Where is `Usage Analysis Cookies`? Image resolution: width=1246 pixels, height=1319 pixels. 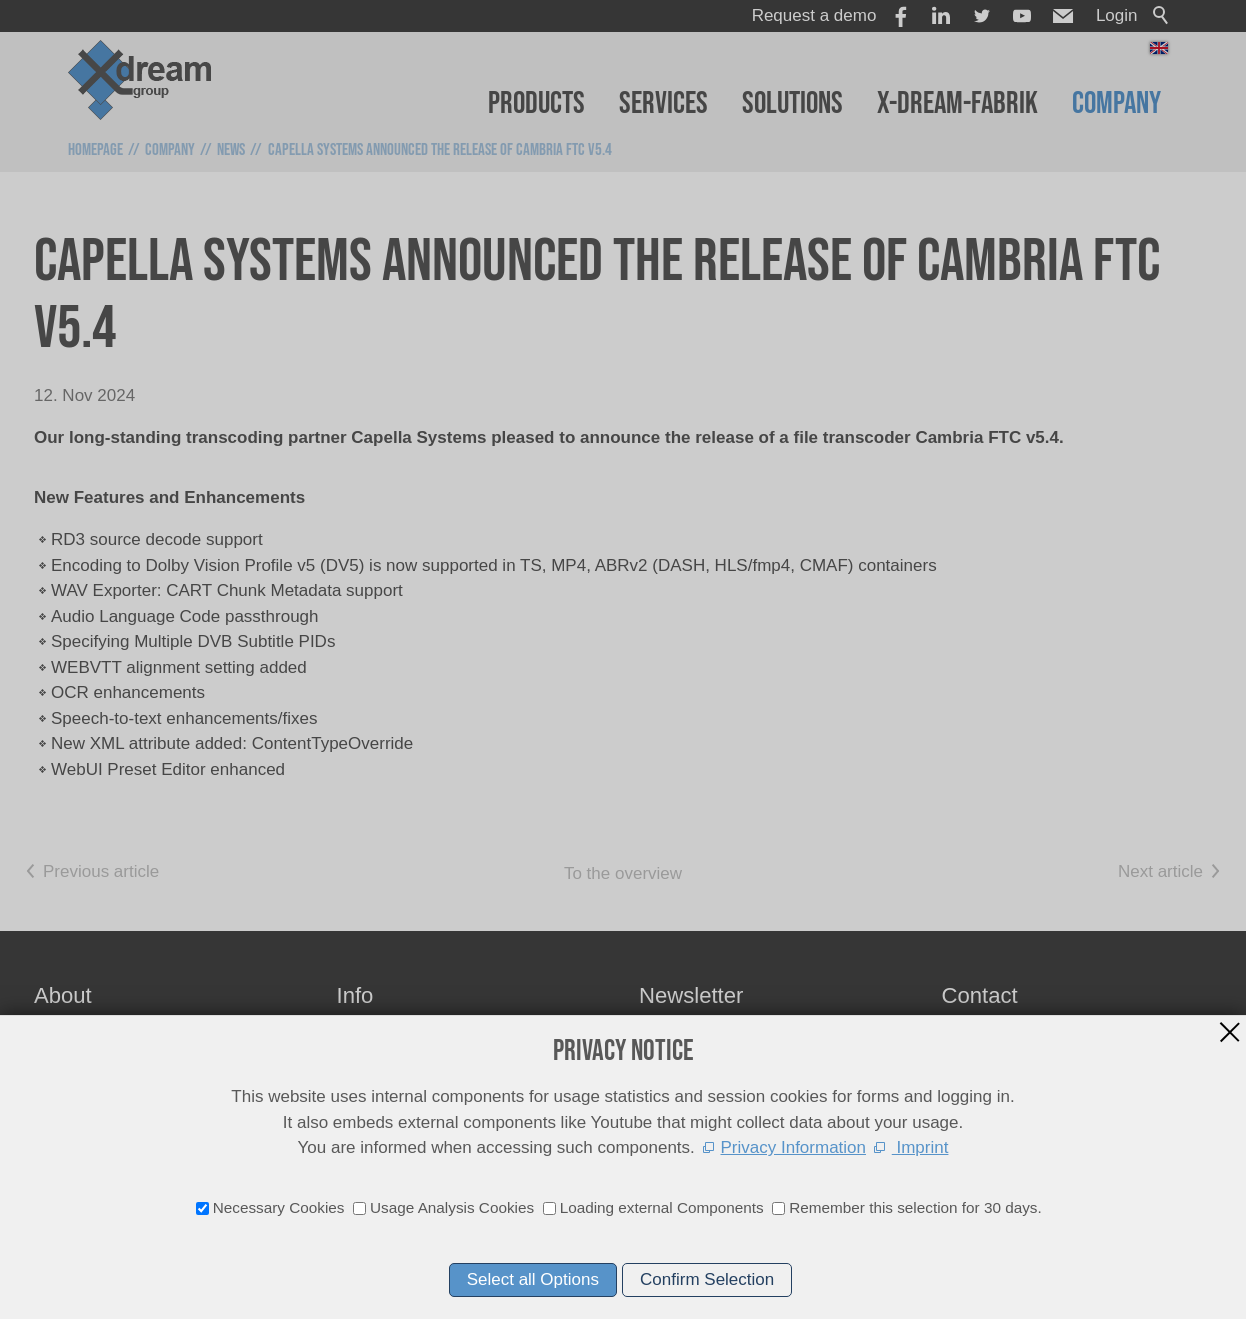
Usage Analysis Cookies is located at coordinates (452, 1207).